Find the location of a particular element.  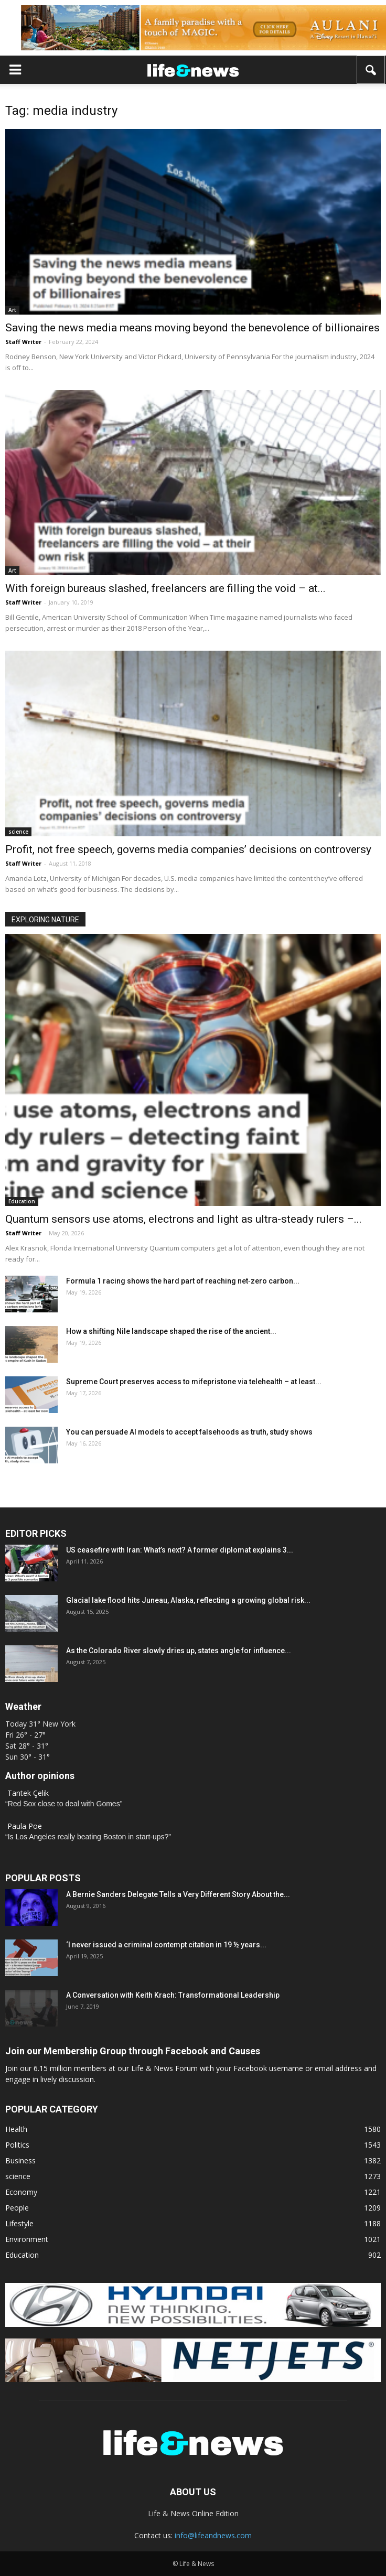

Supreme Court preserves access to mifepristone via telehealth – at least... is located at coordinates (193, 1381).